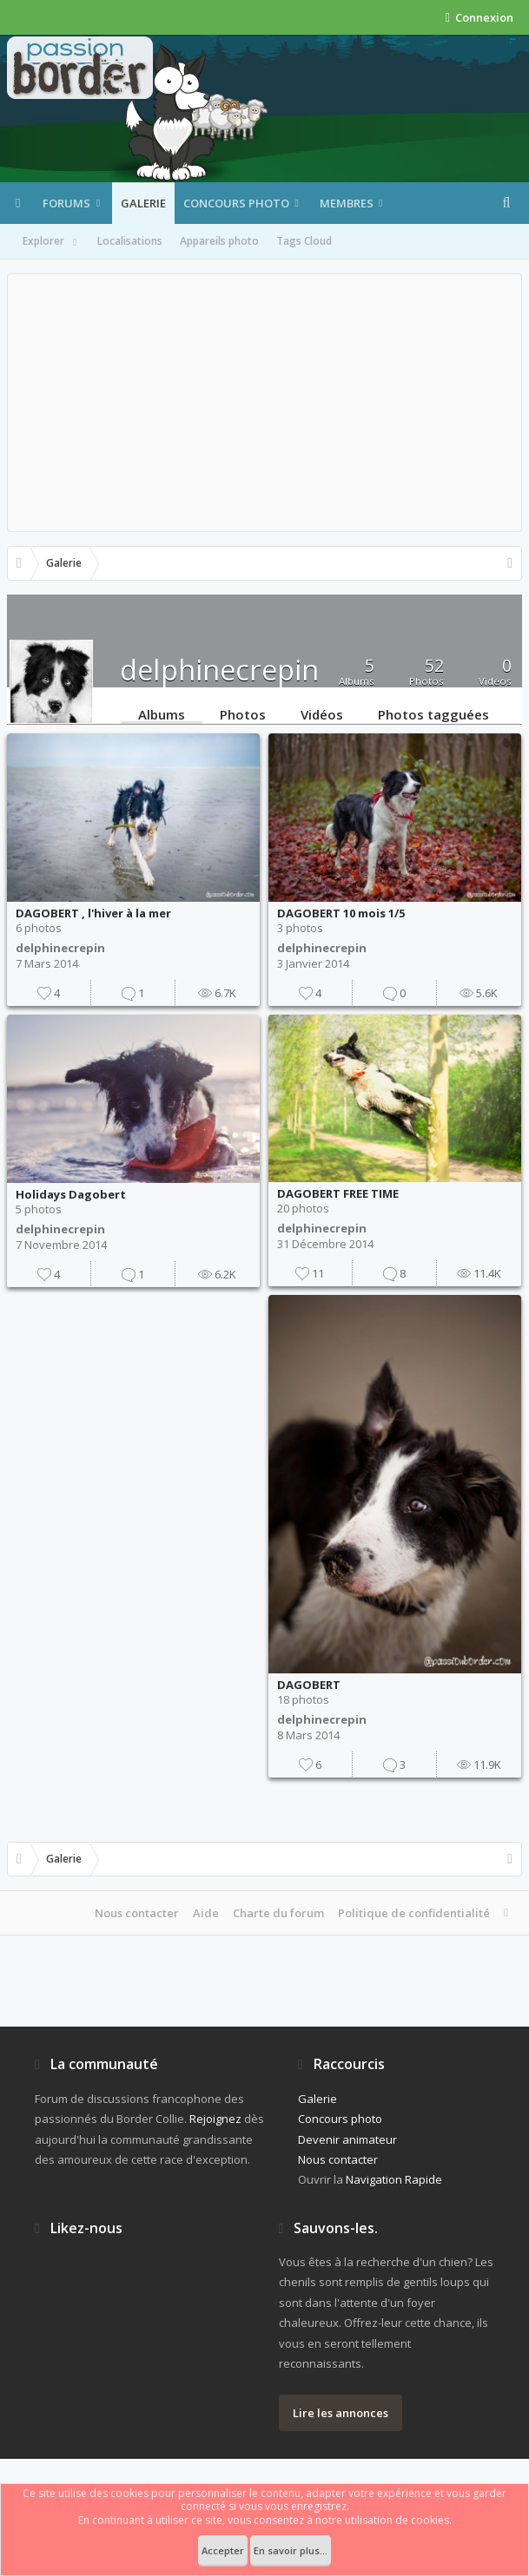  Describe the element at coordinates (433, 713) in the screenshot. I see `Photos tagguées` at that location.